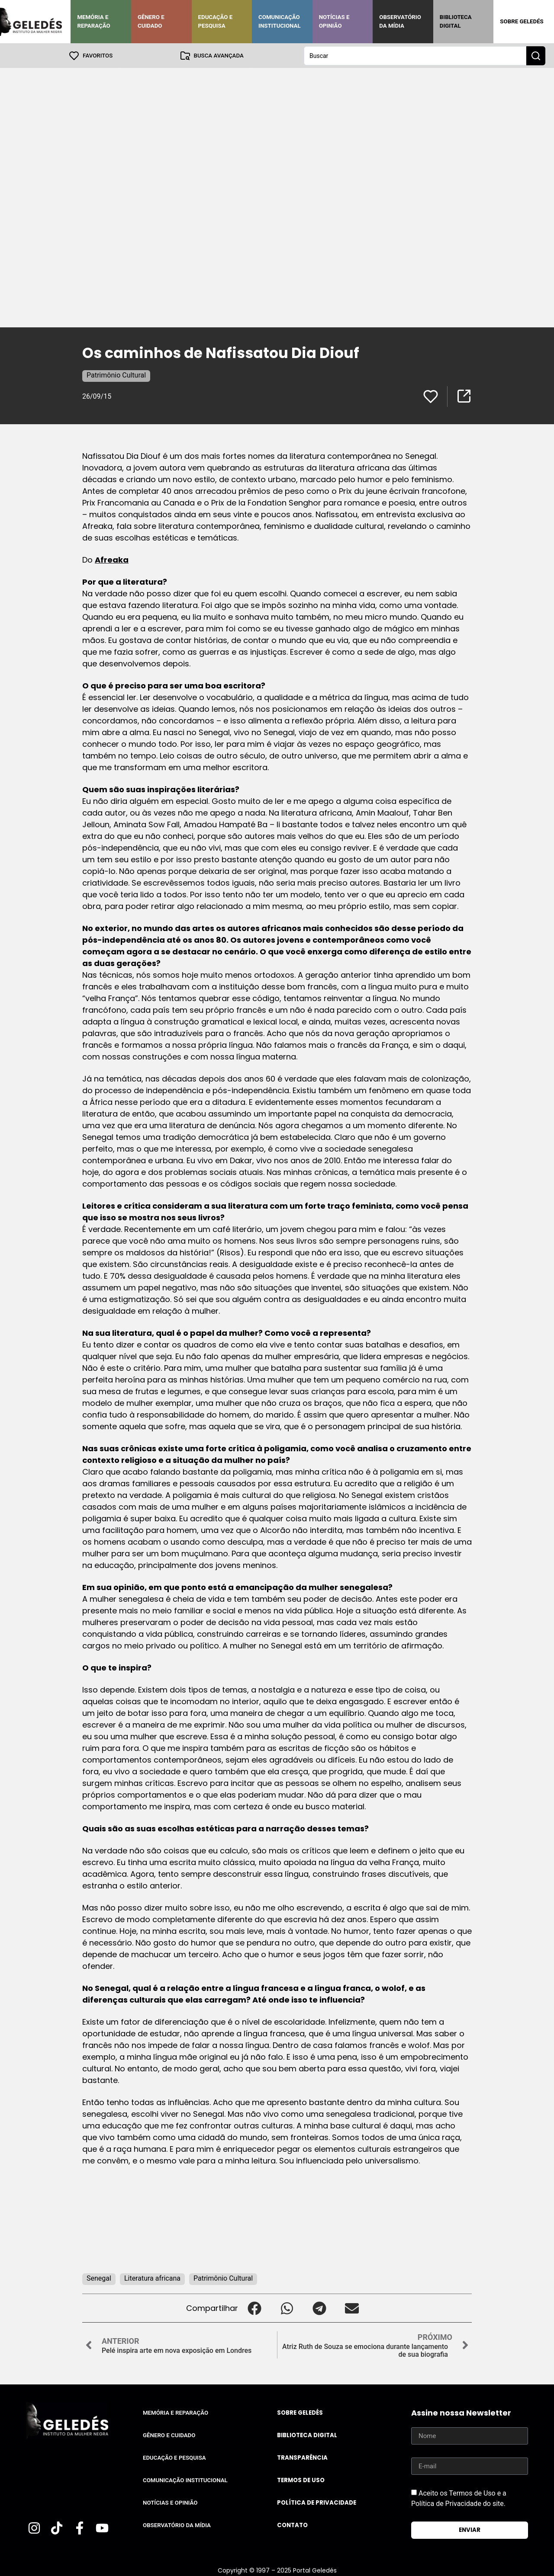  Describe the element at coordinates (254, 2307) in the screenshot. I see `[button]` at that location.